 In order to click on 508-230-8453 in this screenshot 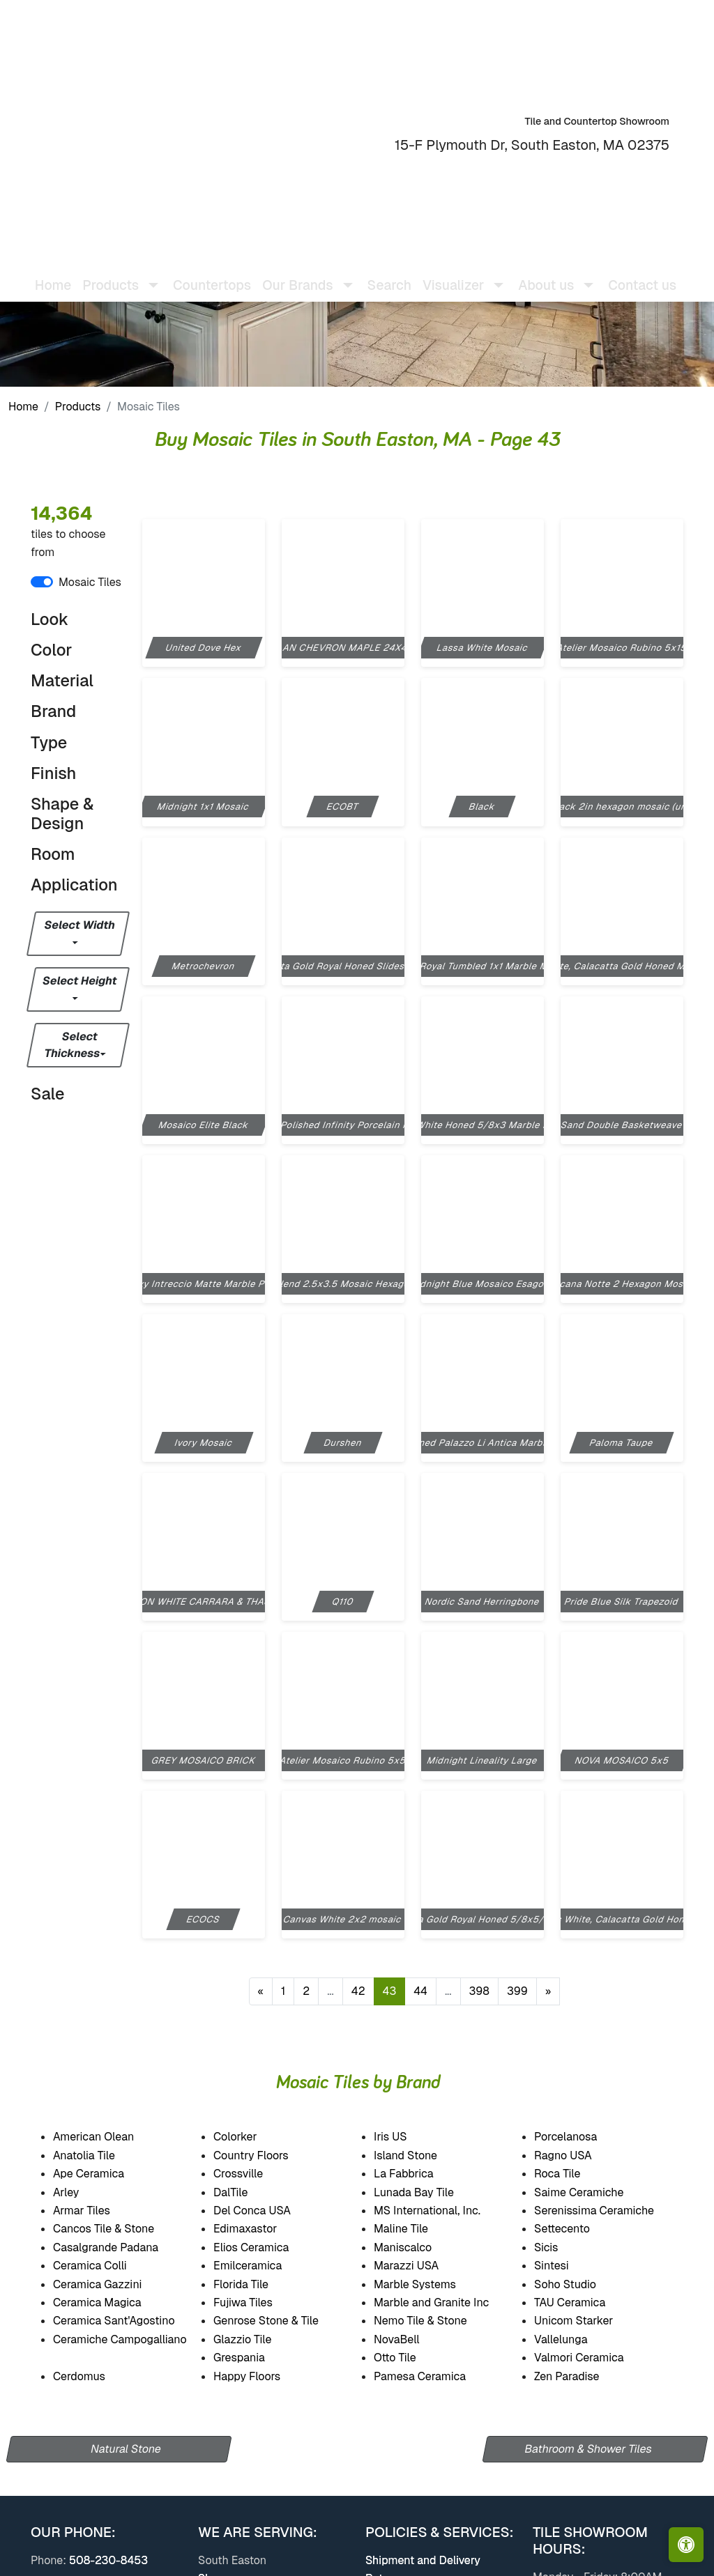, I will do `click(108, 2560)`.